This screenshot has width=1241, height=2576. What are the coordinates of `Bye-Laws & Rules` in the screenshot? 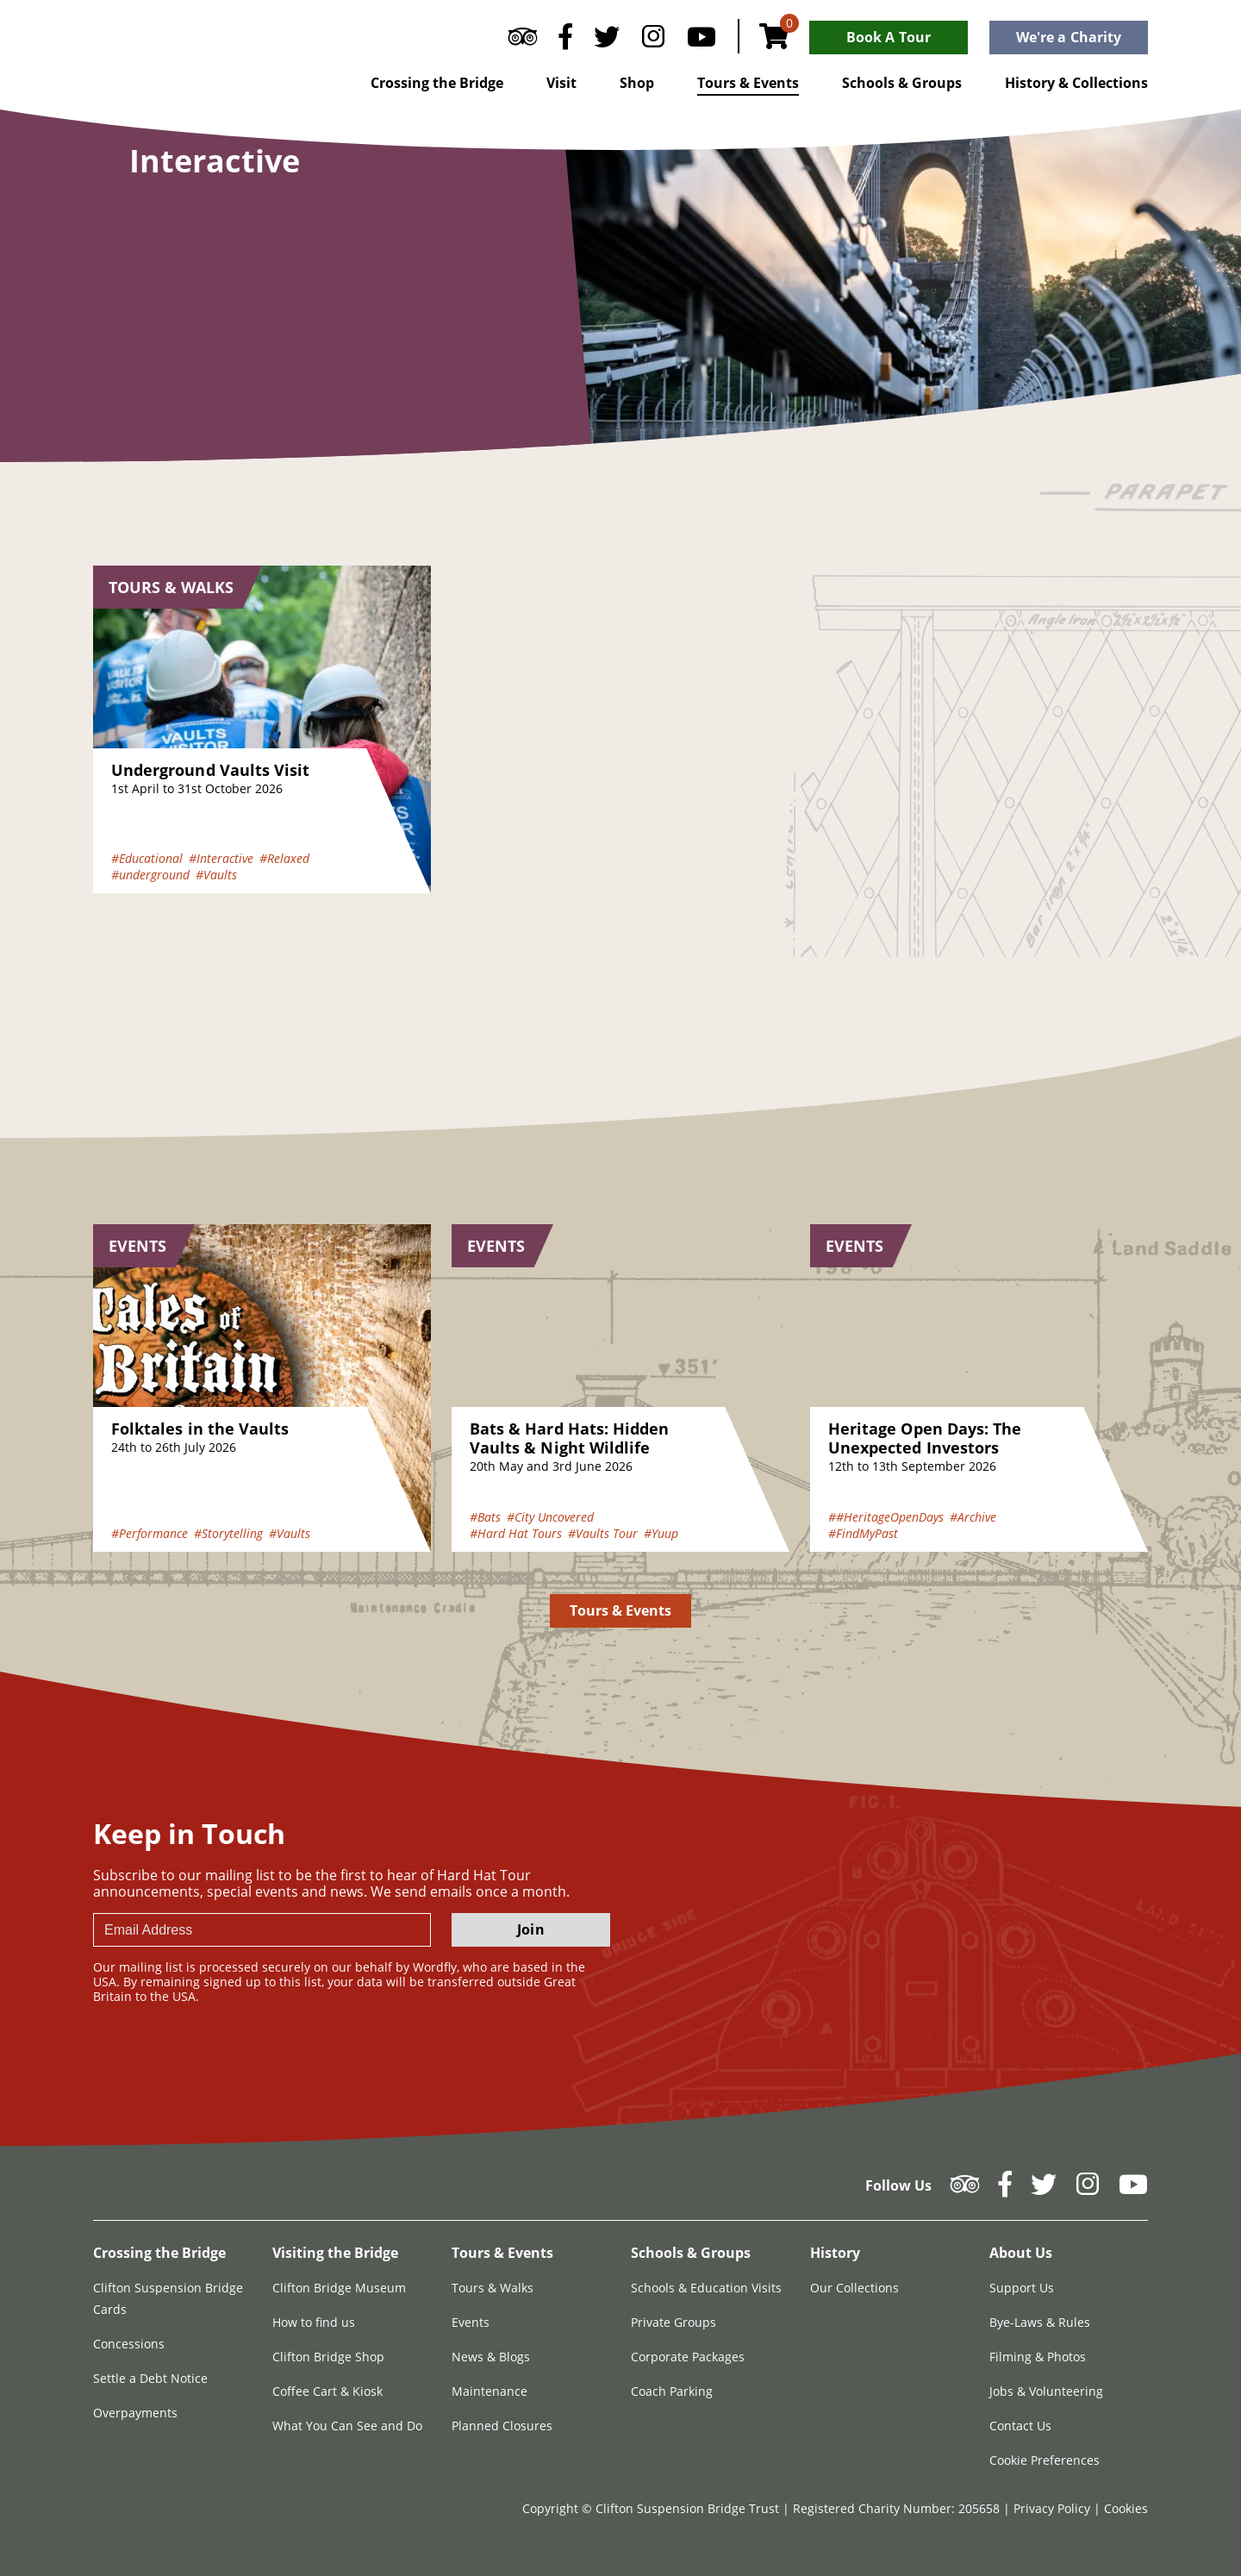 It's located at (1039, 2322).